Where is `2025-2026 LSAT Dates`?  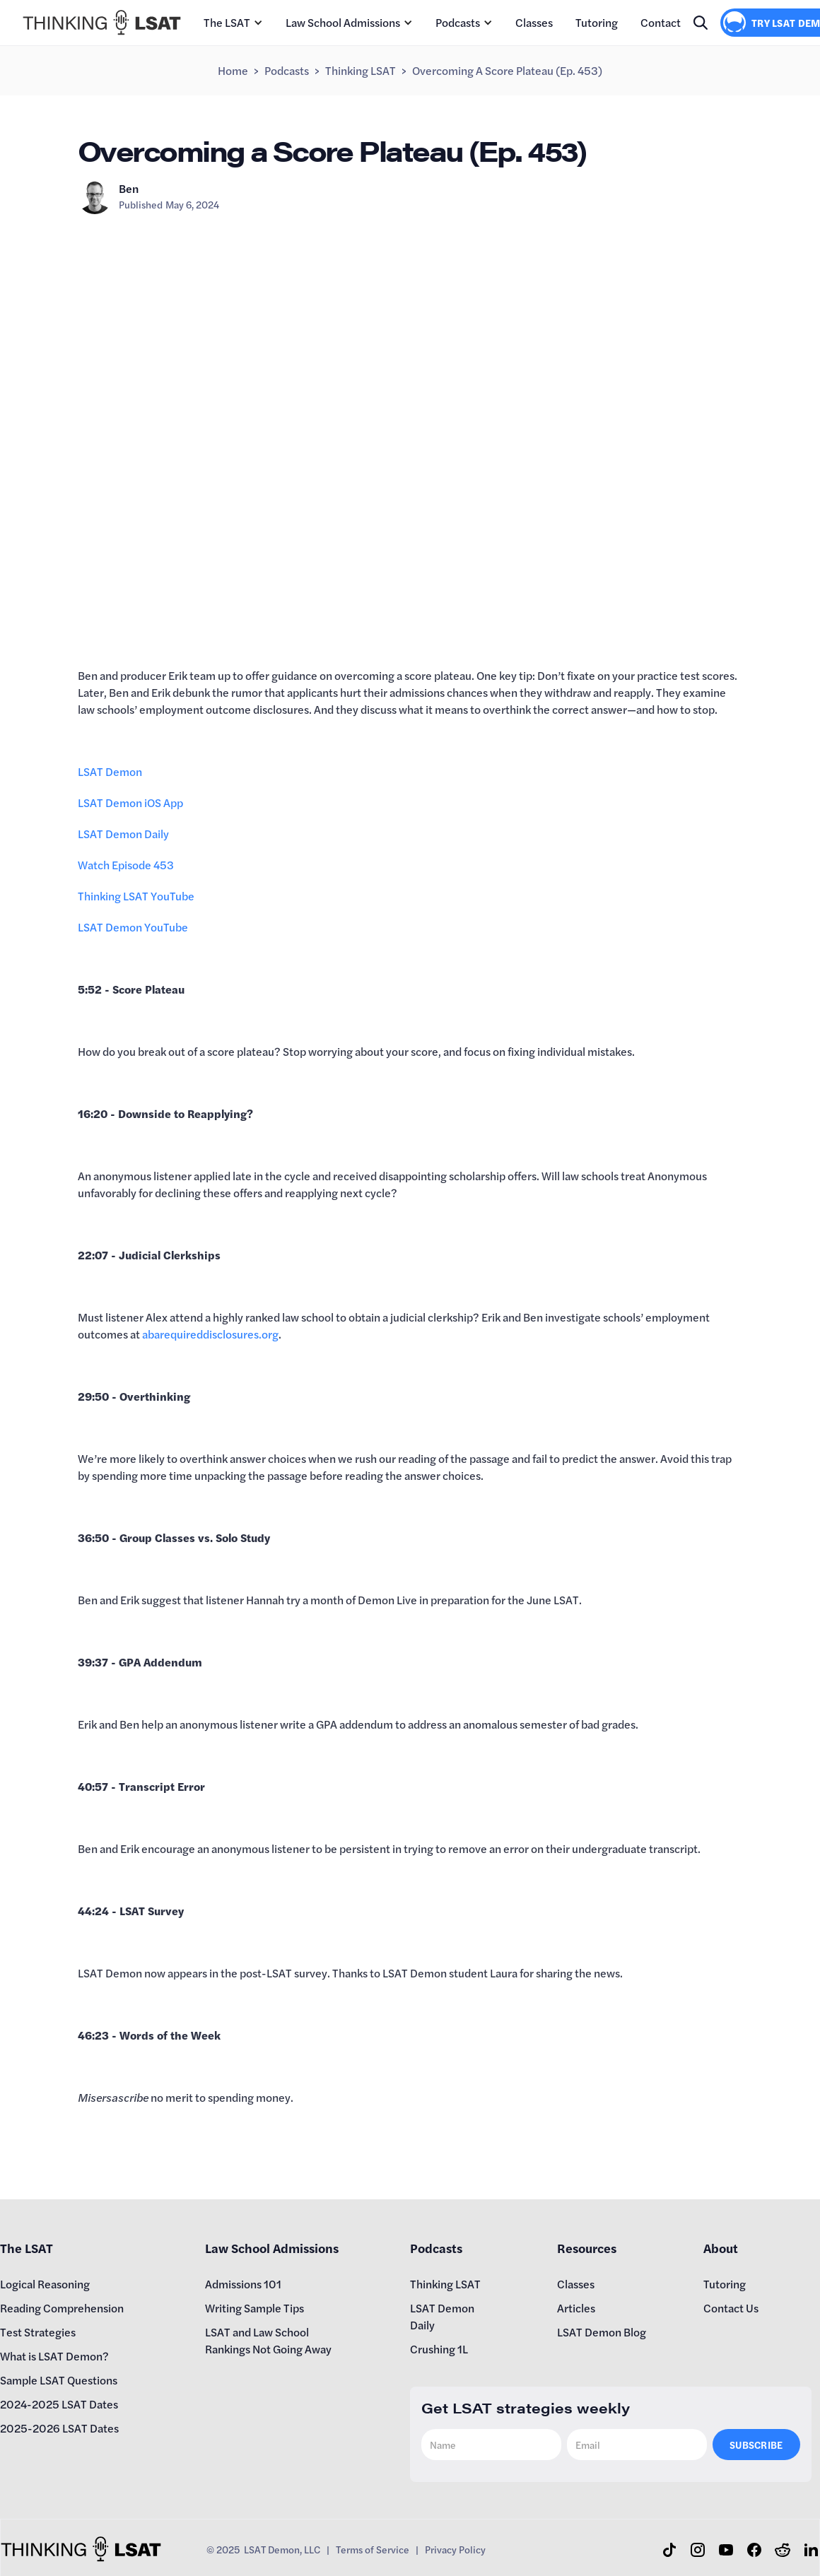
2025-2026 LSAT Dates is located at coordinates (59, 2428).